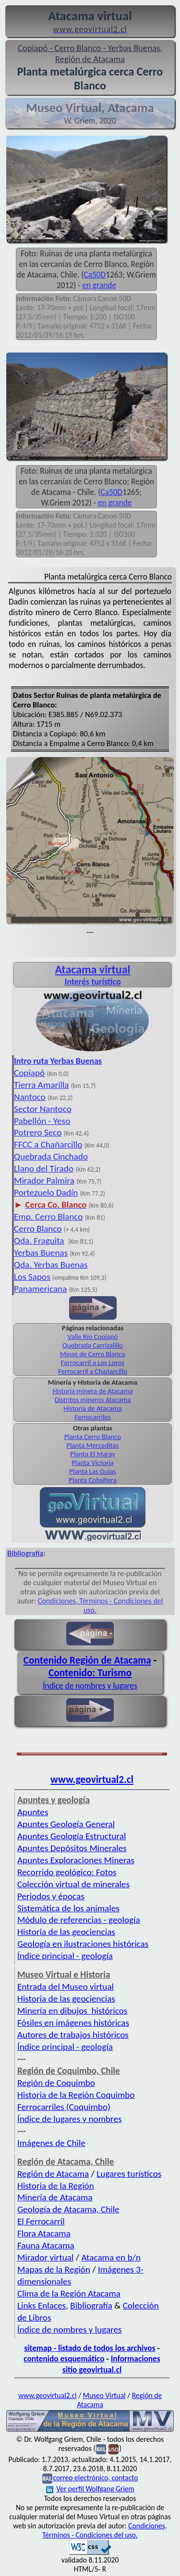  I want to click on Geología de Atacama, Chile, so click(68, 2209).